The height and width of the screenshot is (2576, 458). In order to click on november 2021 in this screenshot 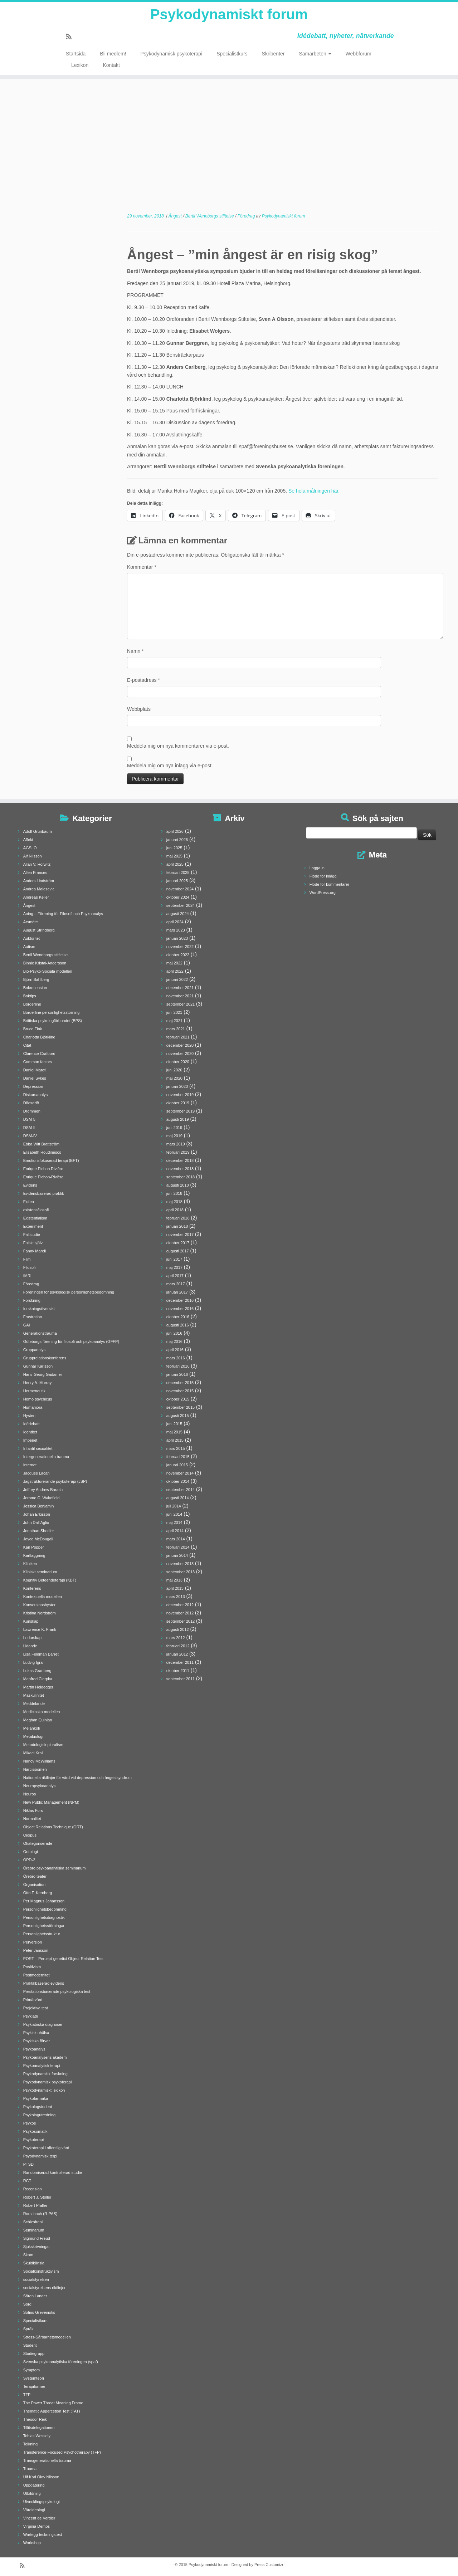, I will do `click(180, 996)`.